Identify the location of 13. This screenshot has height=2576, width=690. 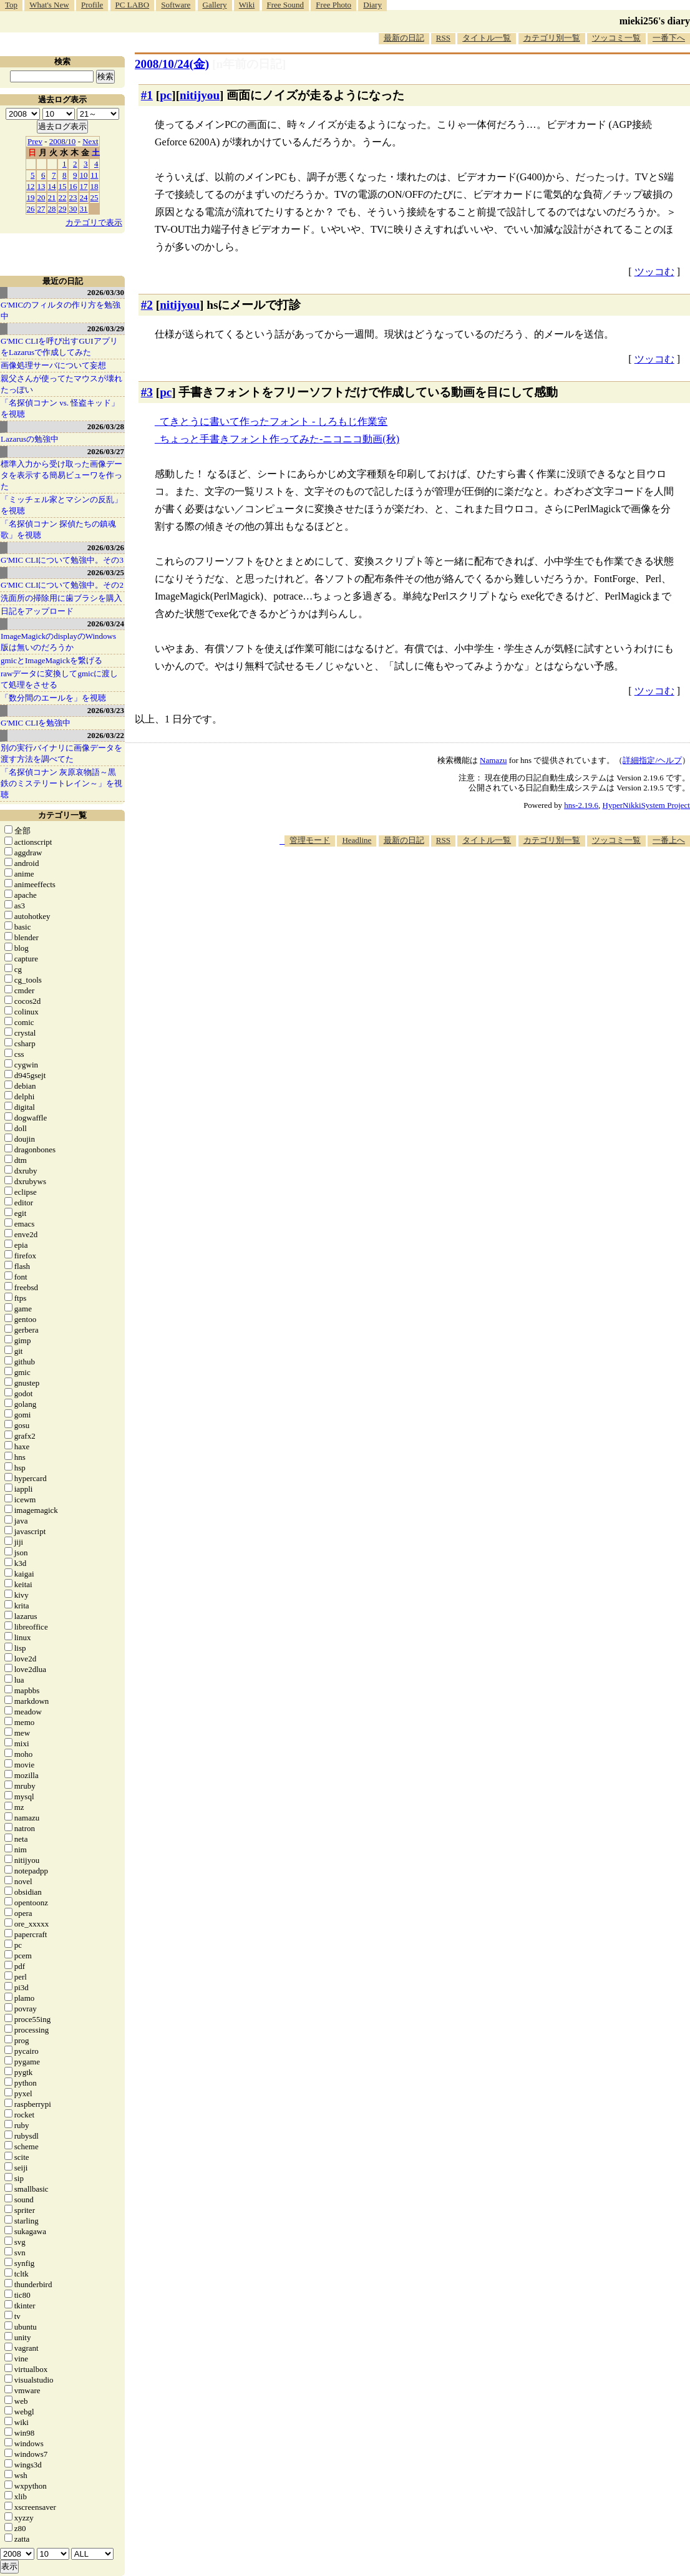
(41, 186).